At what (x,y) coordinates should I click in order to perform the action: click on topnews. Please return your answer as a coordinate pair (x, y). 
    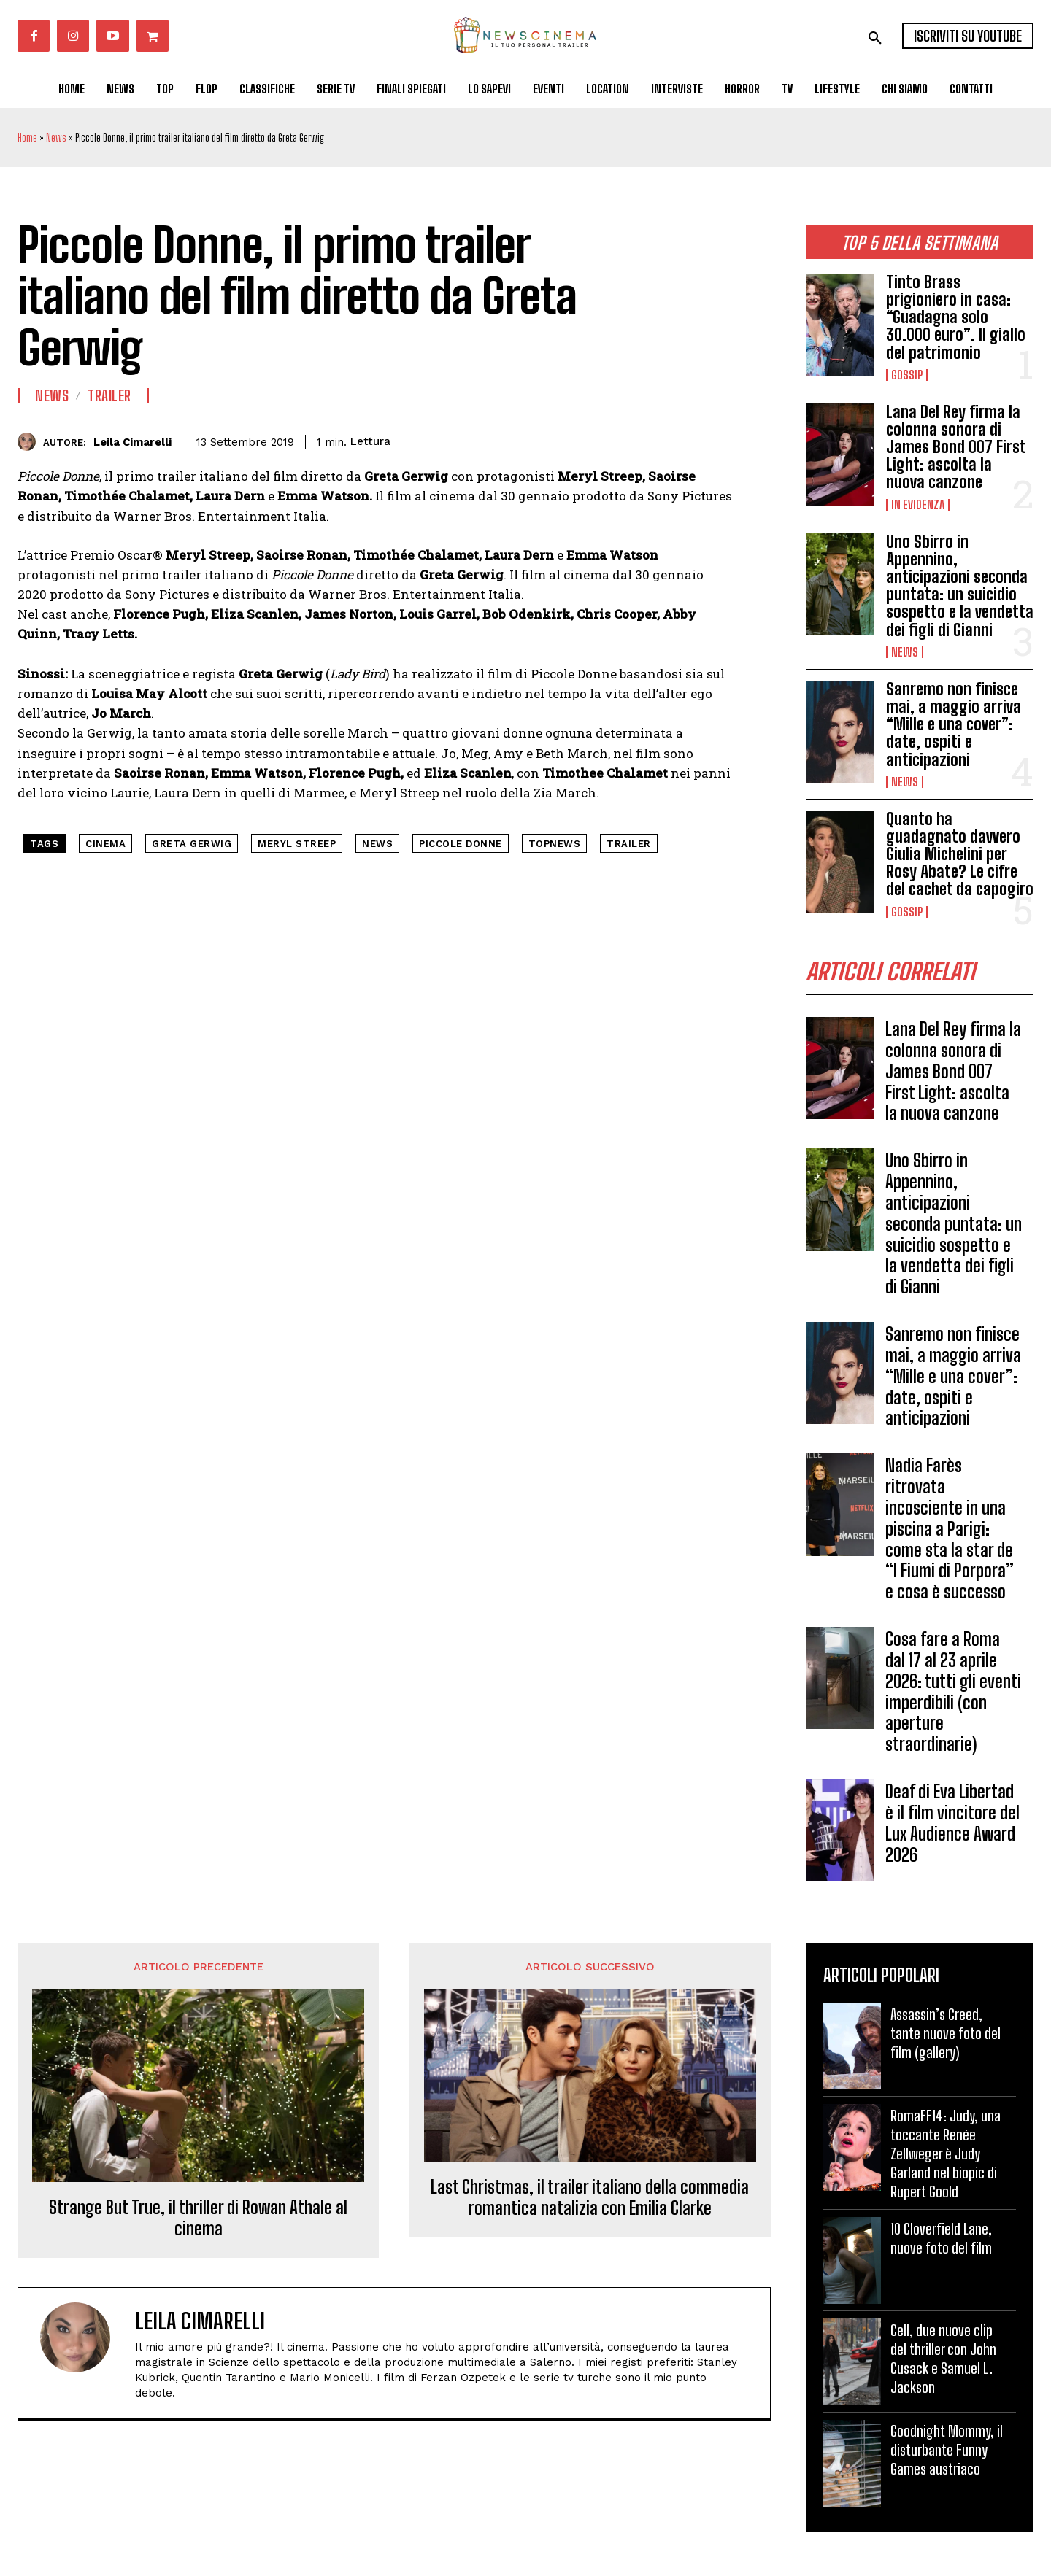
    Looking at the image, I should click on (554, 843).